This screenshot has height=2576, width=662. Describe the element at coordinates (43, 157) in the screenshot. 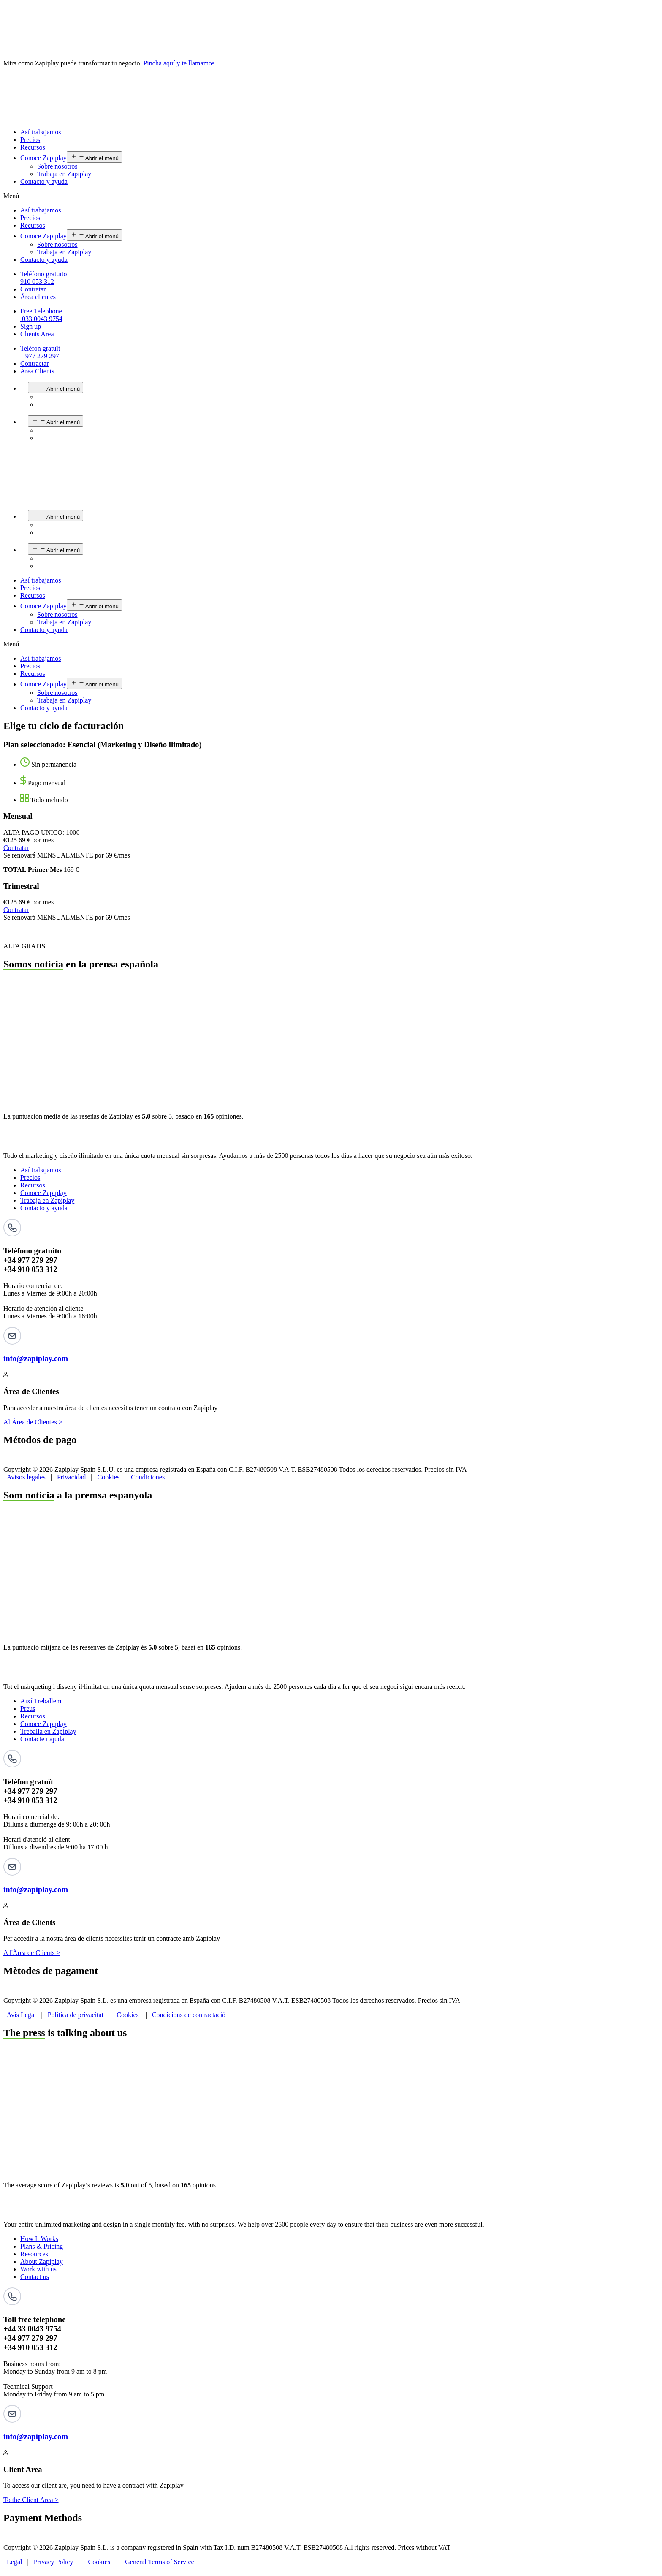

I see `Conoce Zapiplay` at that location.